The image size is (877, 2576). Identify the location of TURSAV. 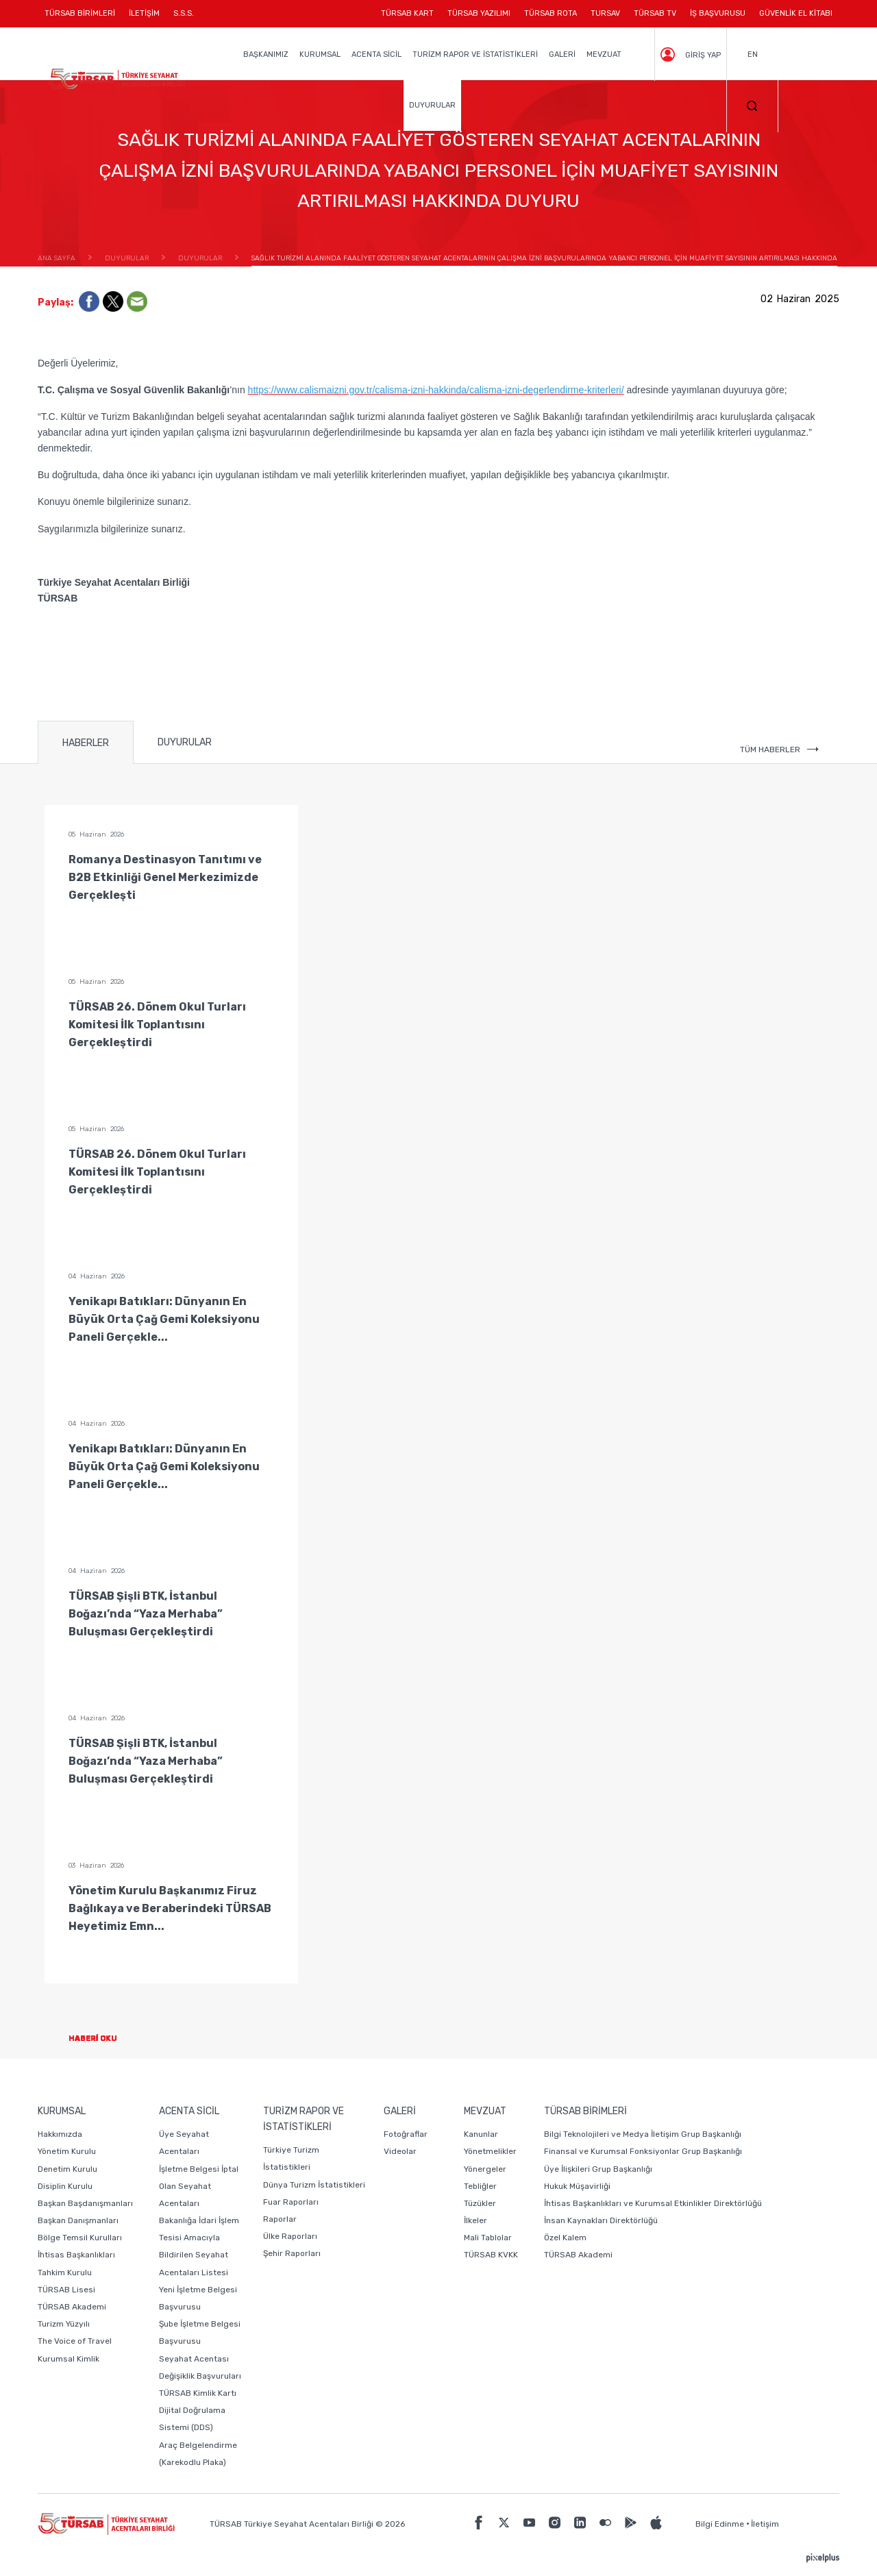
(605, 13).